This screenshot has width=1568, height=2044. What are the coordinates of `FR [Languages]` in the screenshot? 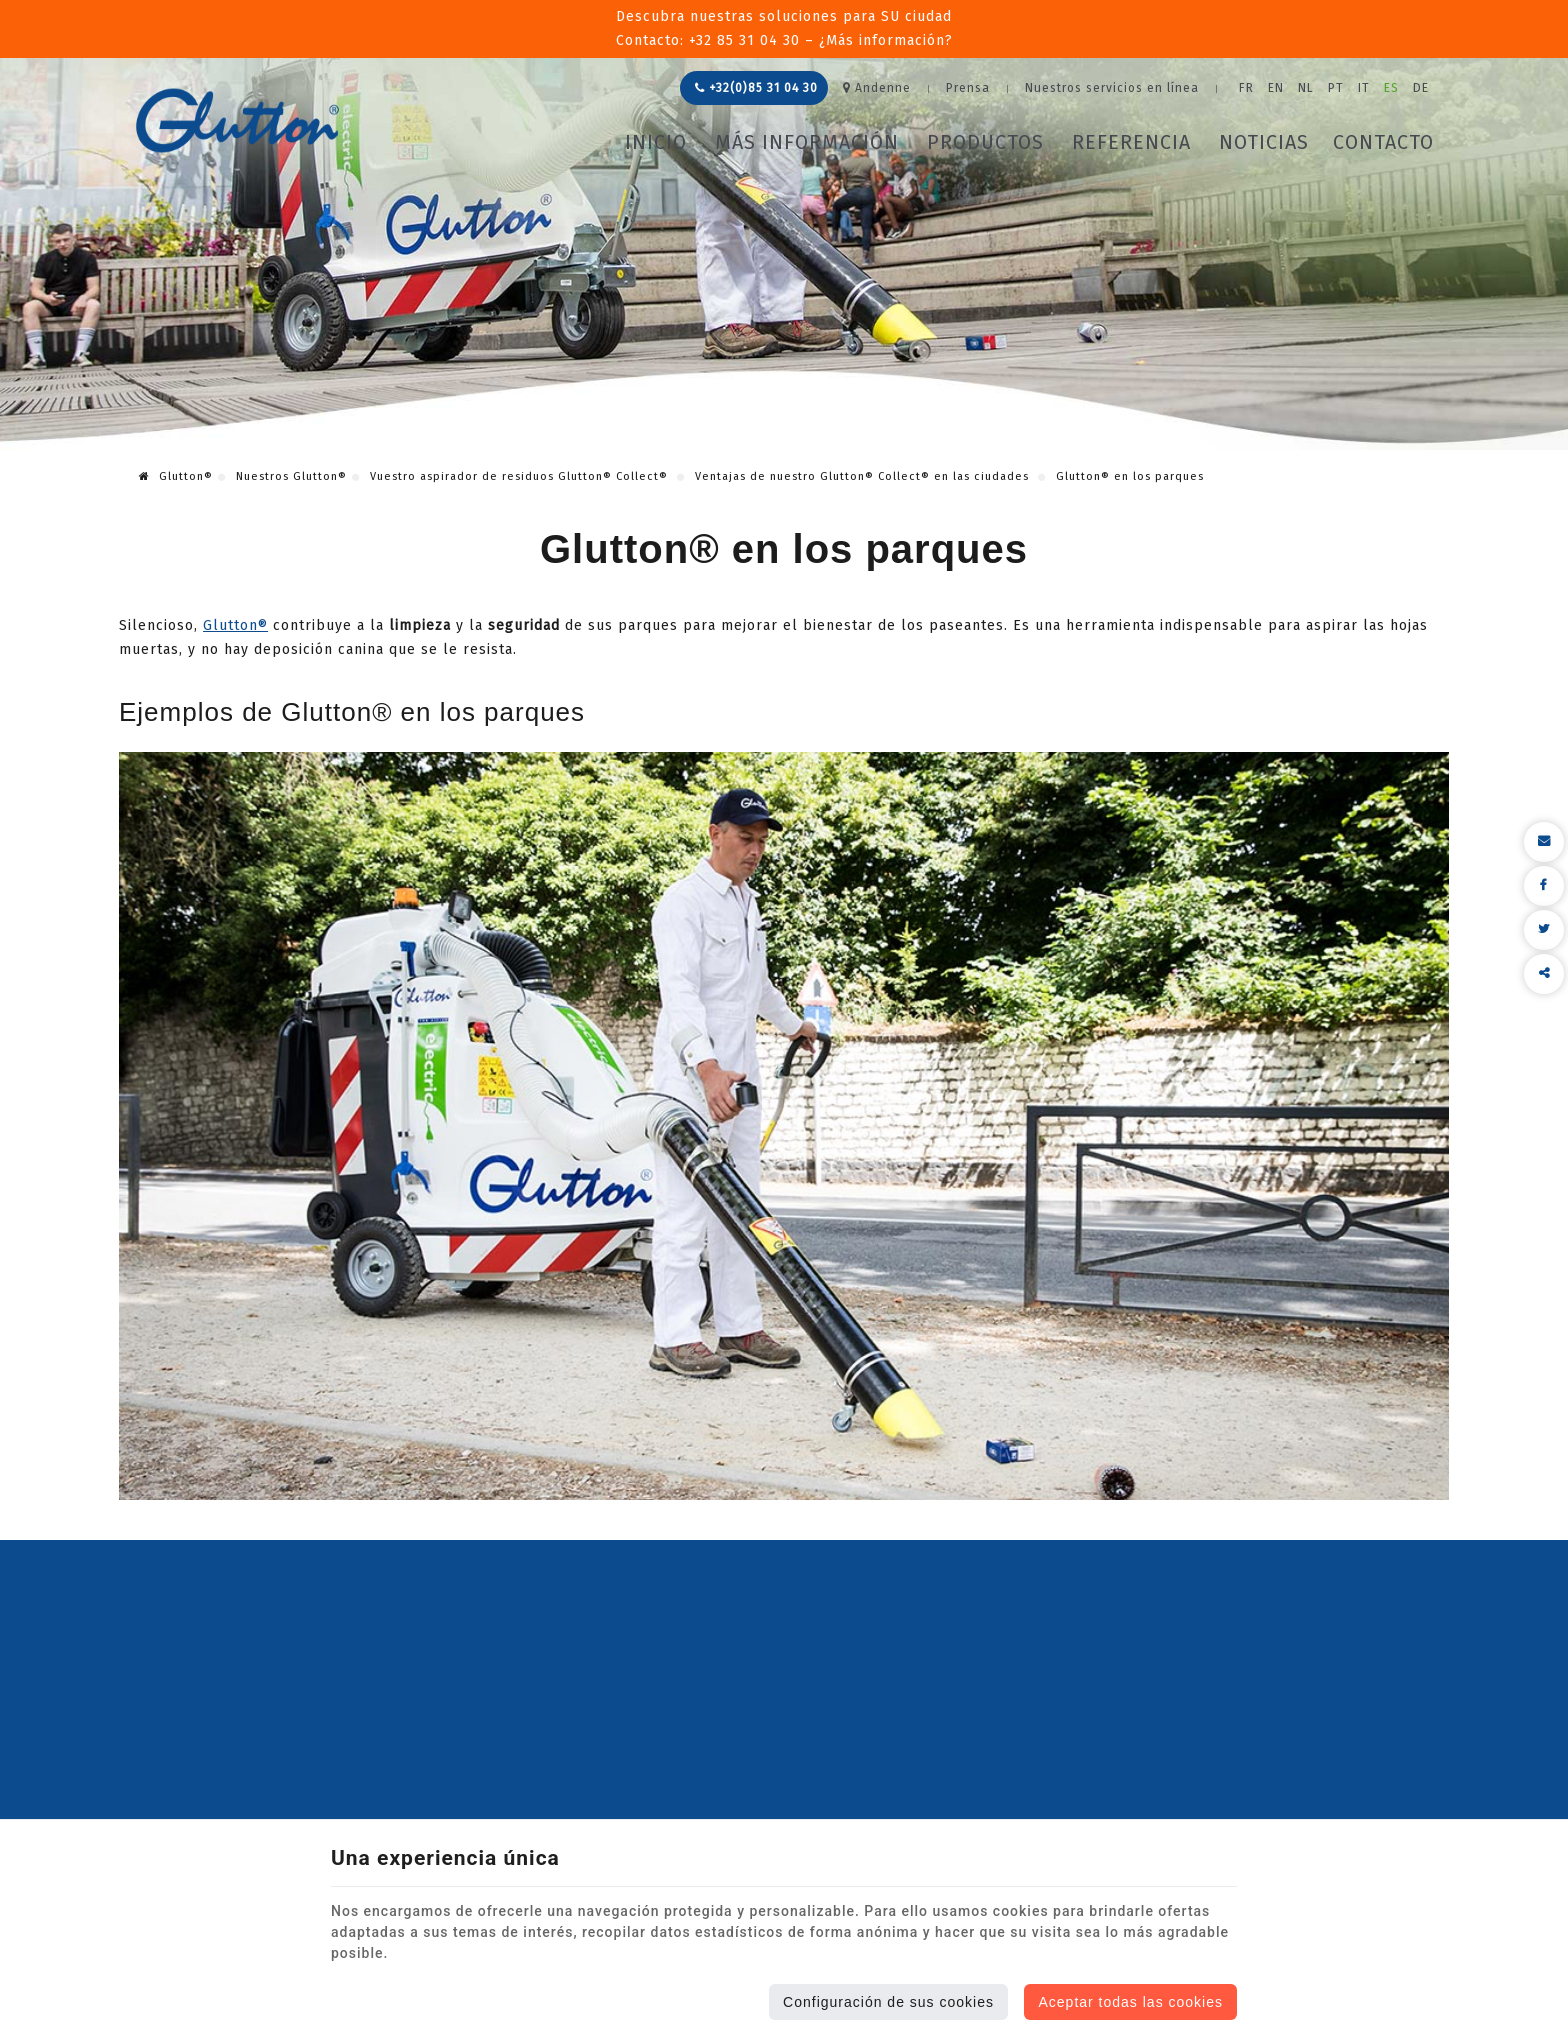 It's located at (1246, 88).